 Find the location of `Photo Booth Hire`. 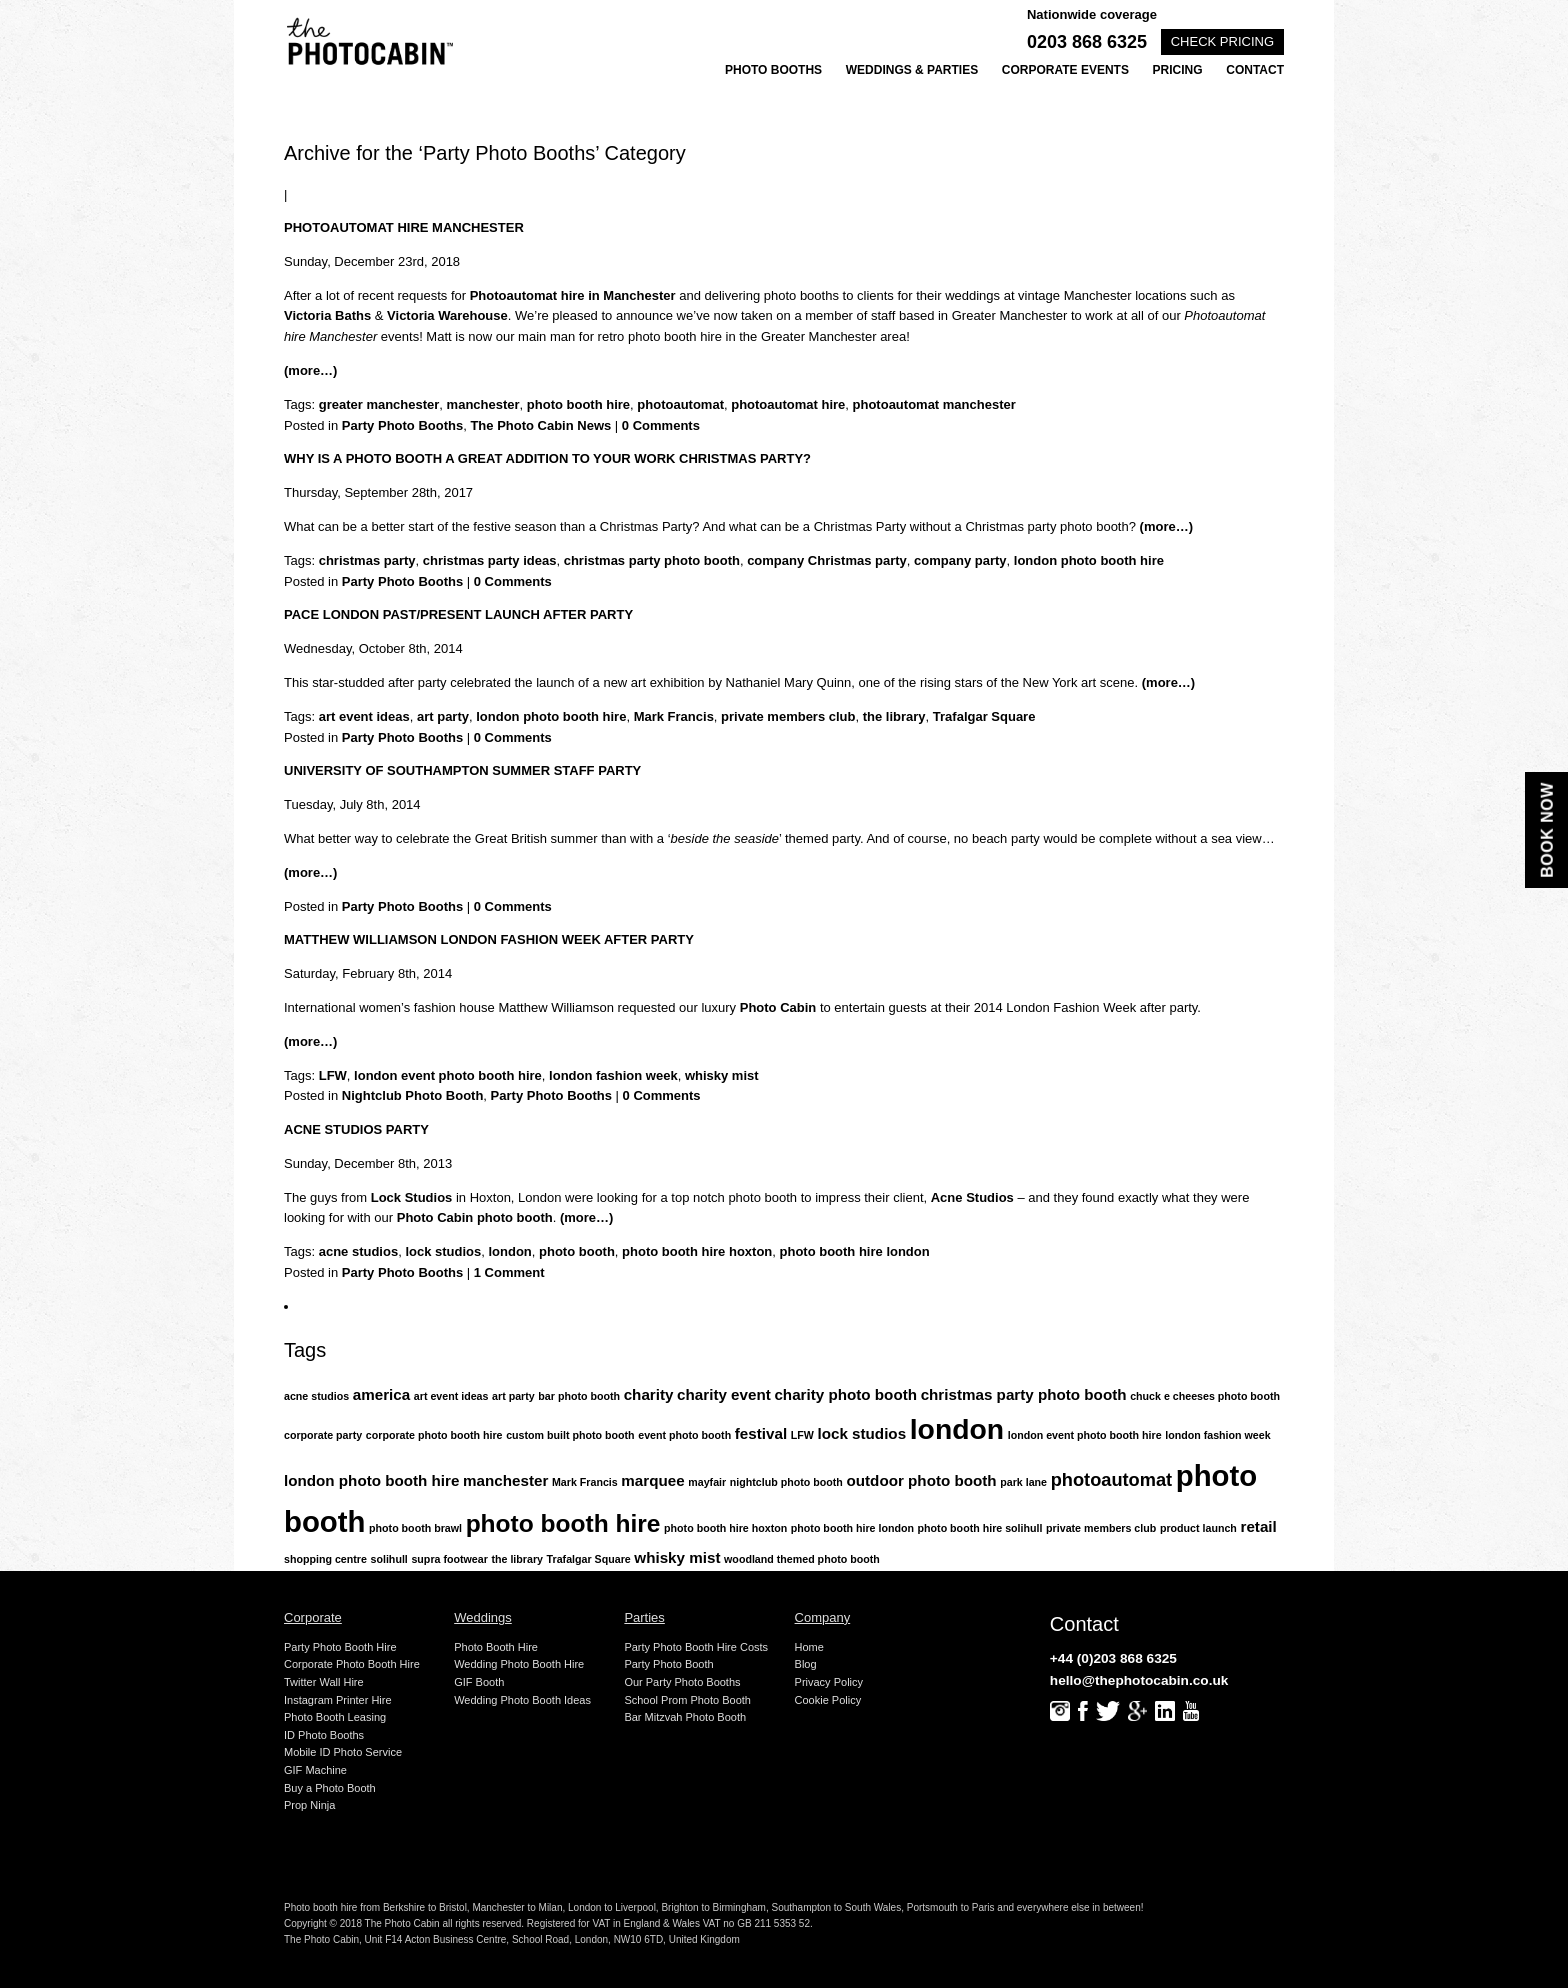

Photo Booth Hire is located at coordinates (496, 1647).